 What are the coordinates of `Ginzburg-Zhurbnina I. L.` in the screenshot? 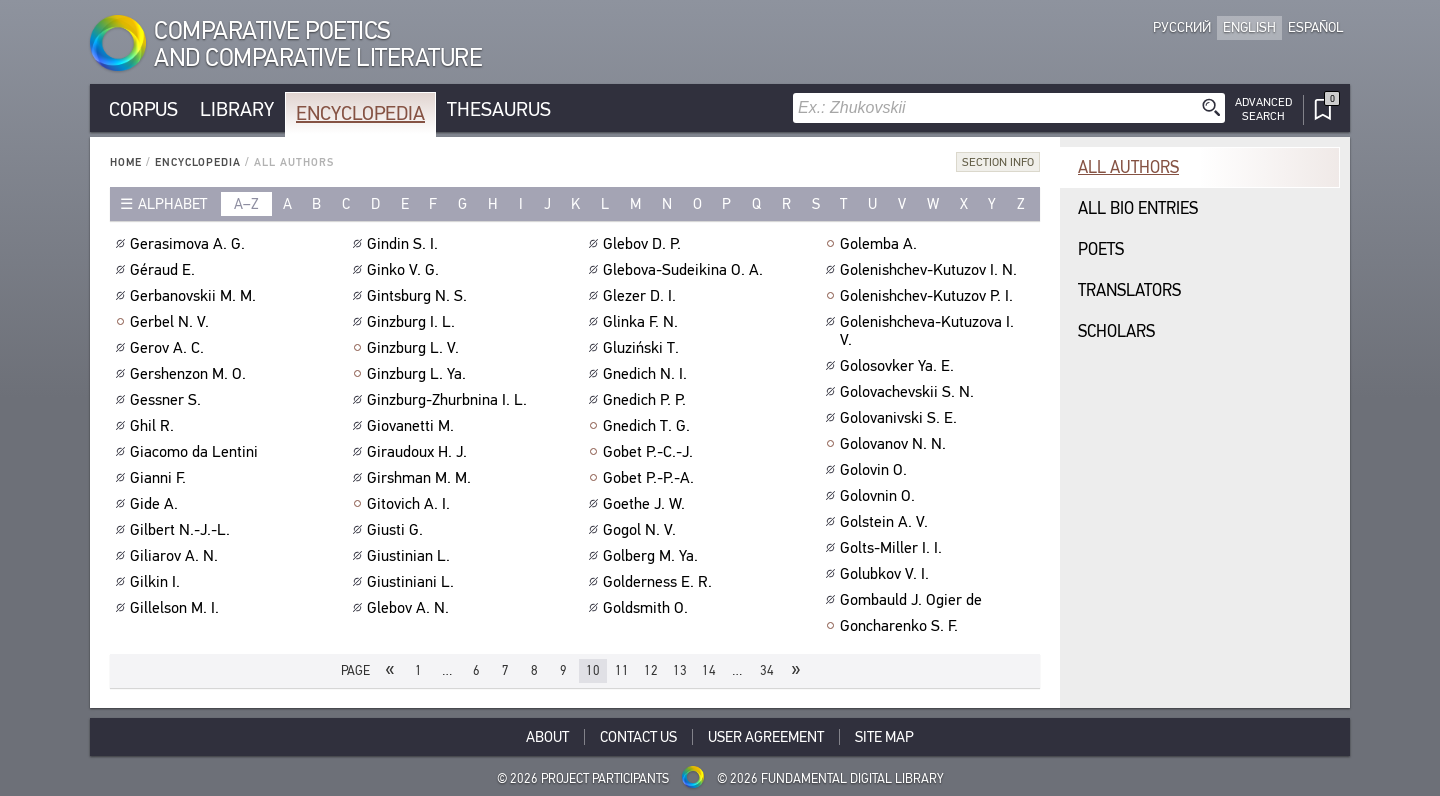 It's located at (449, 400).